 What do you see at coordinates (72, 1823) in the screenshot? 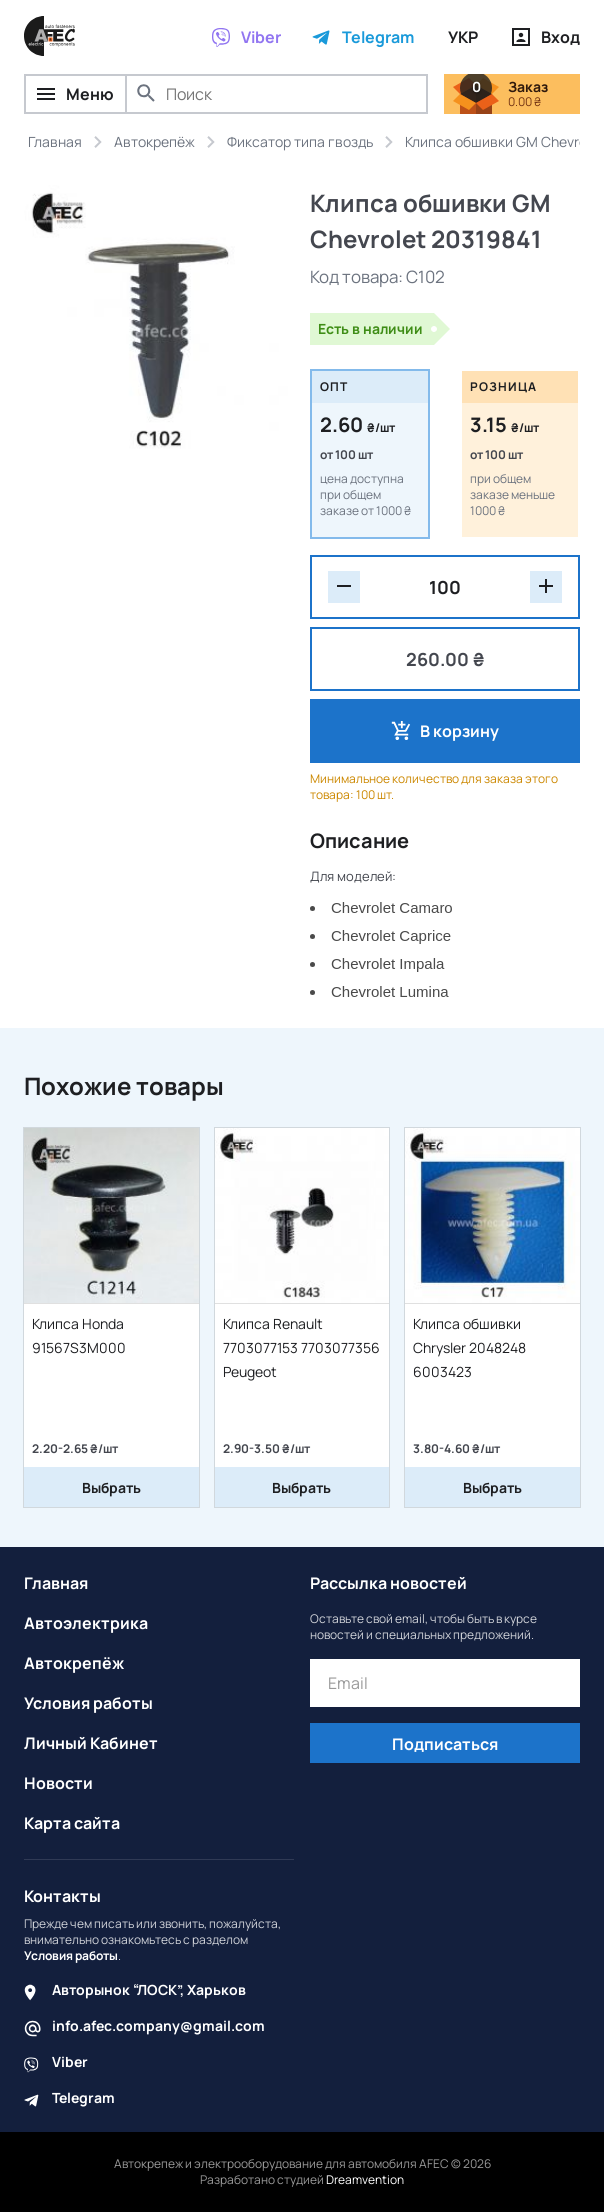
I see `Карта сайта` at bounding box center [72, 1823].